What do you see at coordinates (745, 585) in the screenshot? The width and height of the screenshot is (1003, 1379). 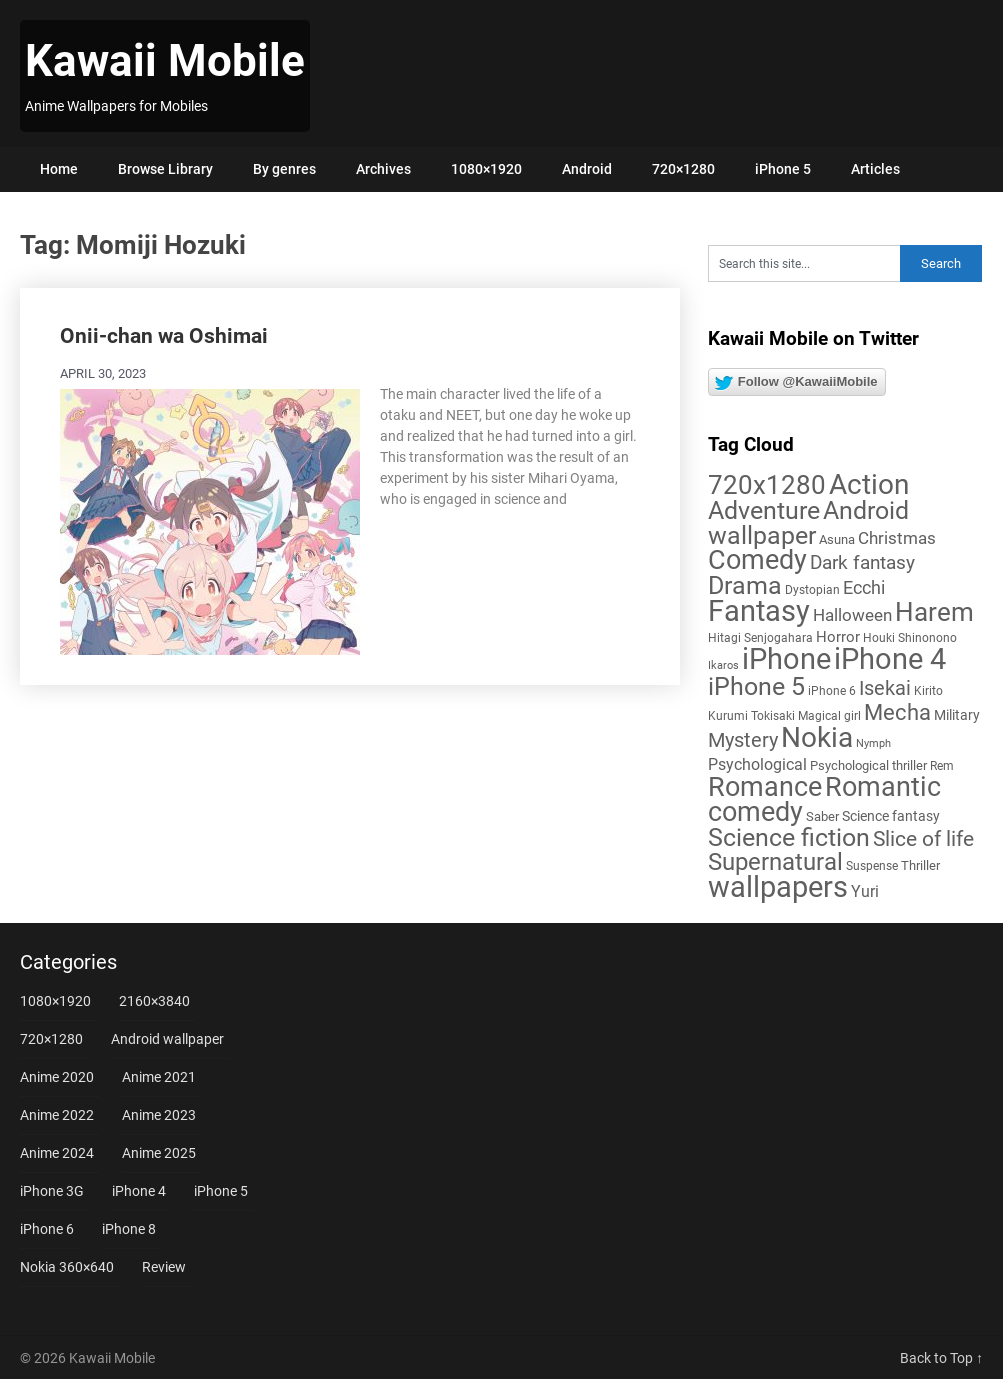 I see `Drama [Drama (52 items)]` at bounding box center [745, 585].